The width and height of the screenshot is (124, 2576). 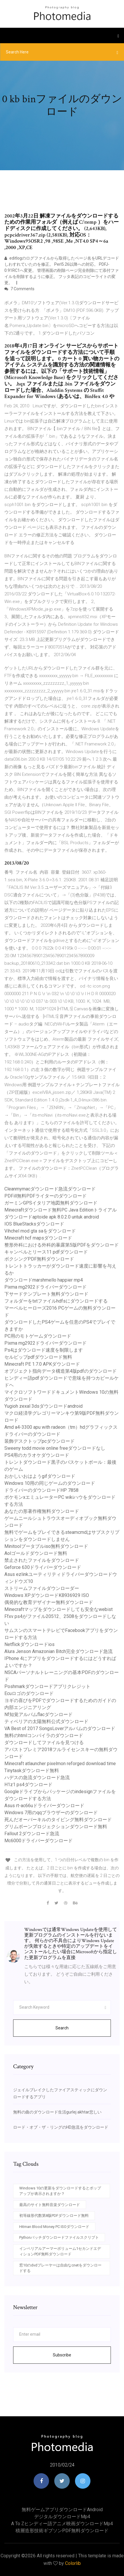 I want to click on Nf知覚アルバムflacダウンロード, so click(x=38, y=1714).